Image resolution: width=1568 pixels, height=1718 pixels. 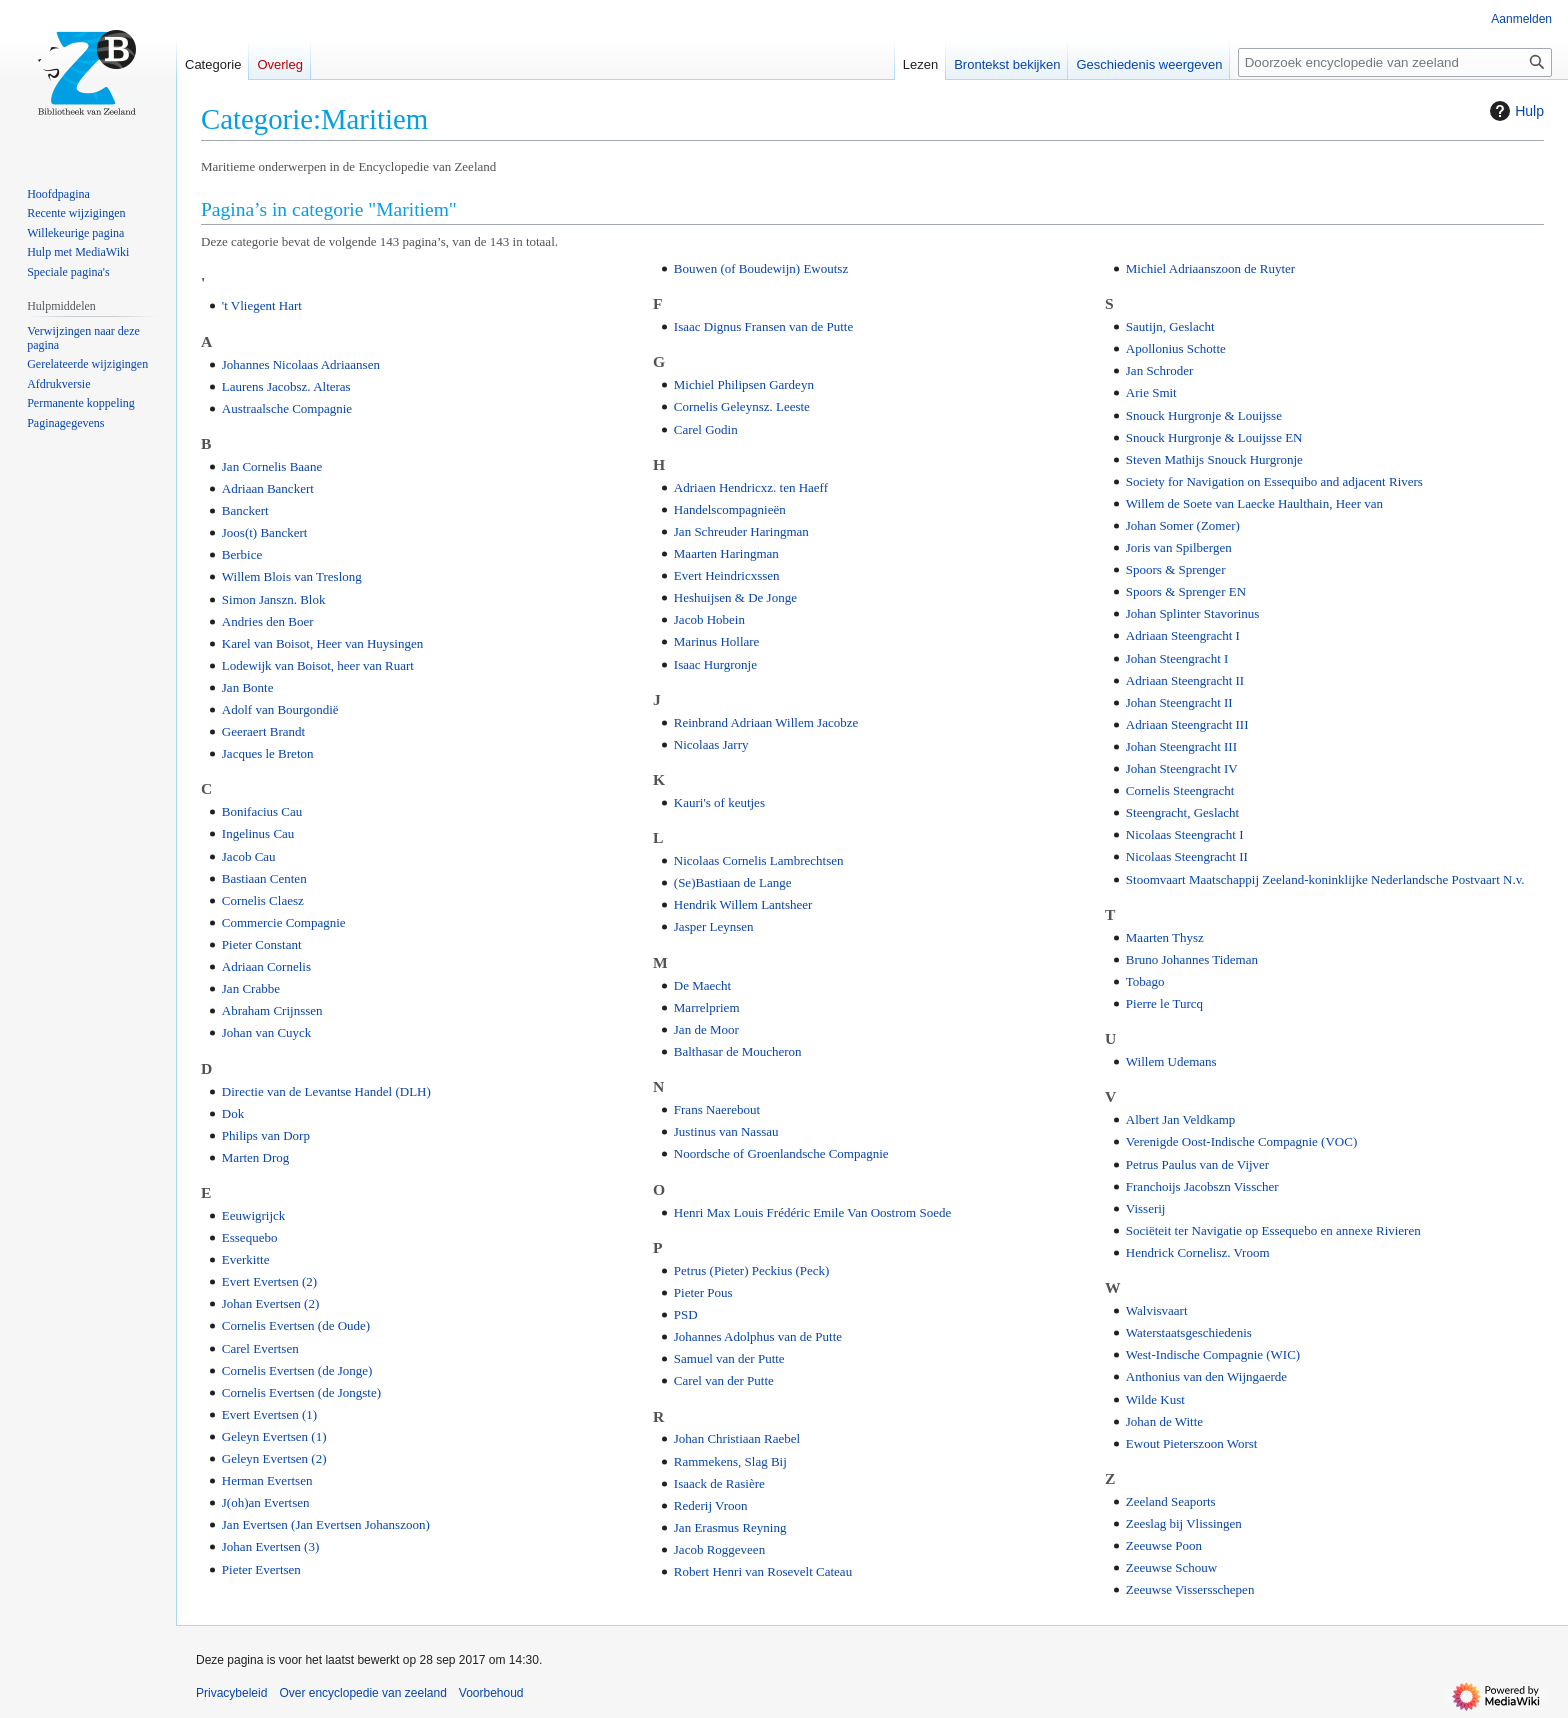 What do you see at coordinates (1182, 768) in the screenshot?
I see `Johan Steengracht IV` at bounding box center [1182, 768].